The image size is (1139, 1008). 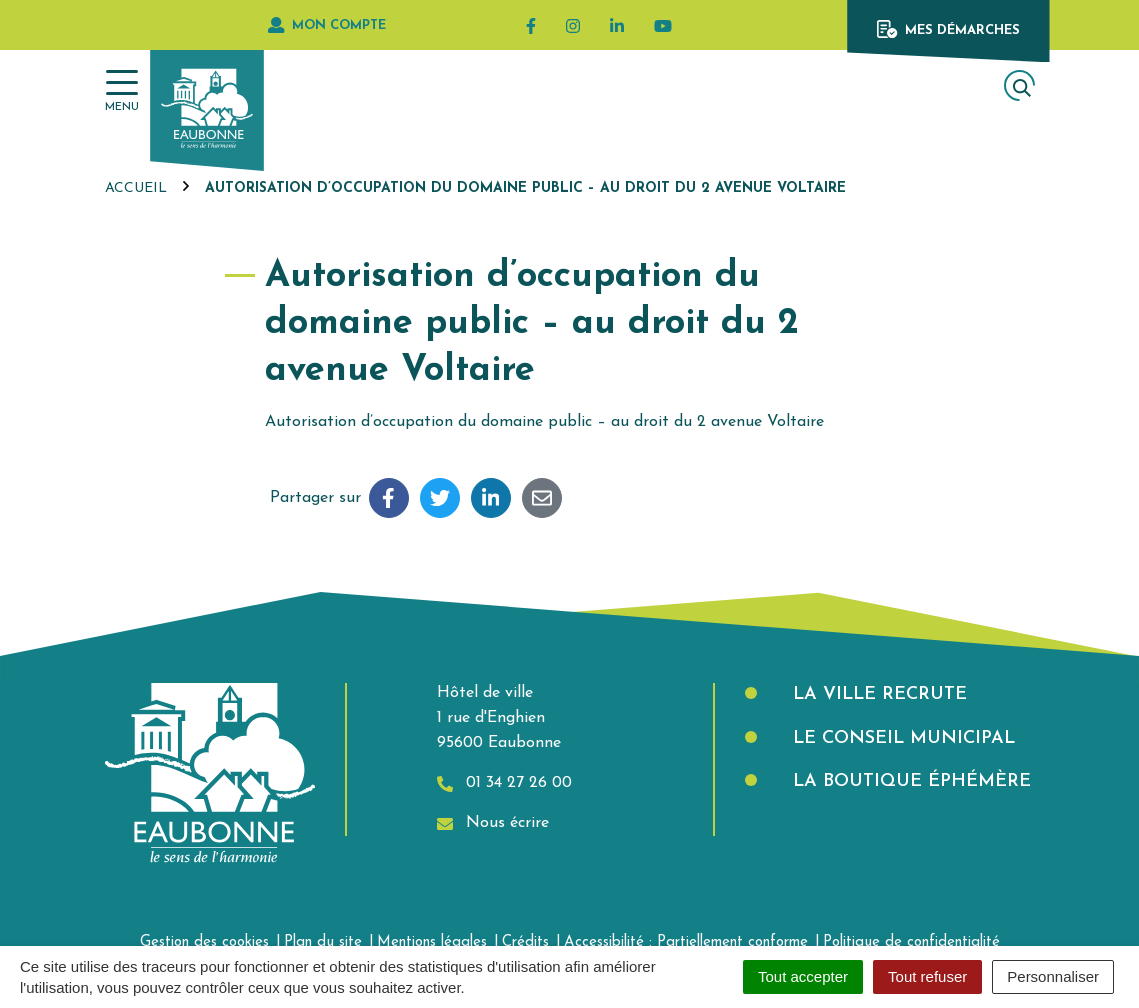 I want to click on 01 34 27 26 00, so click(x=504, y=783).